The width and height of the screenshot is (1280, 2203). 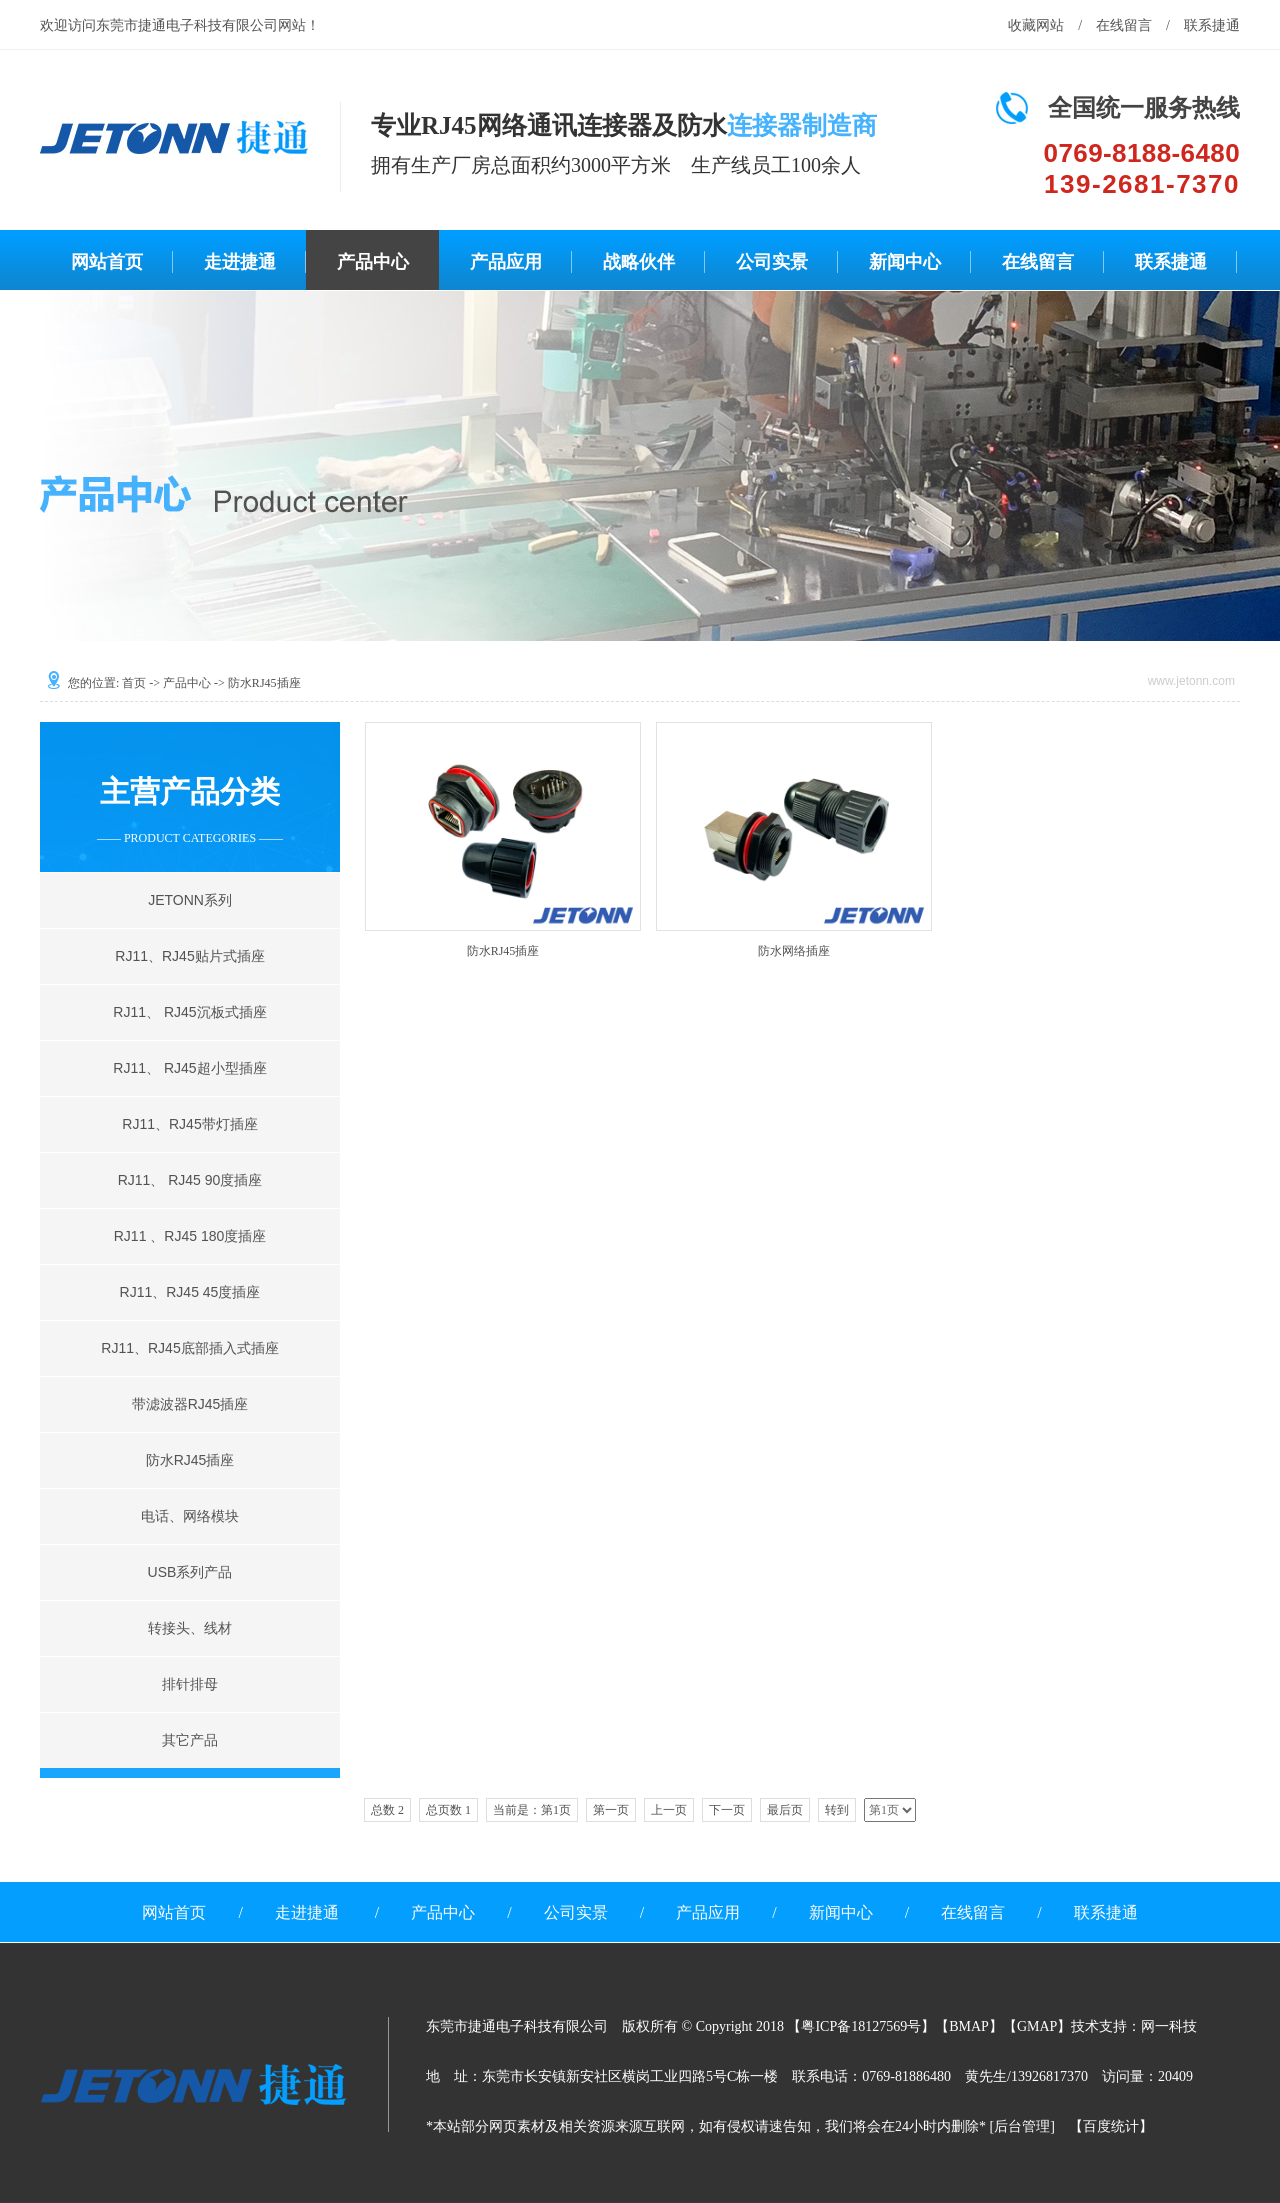 What do you see at coordinates (190, 900) in the screenshot?
I see `JETONN系列` at bounding box center [190, 900].